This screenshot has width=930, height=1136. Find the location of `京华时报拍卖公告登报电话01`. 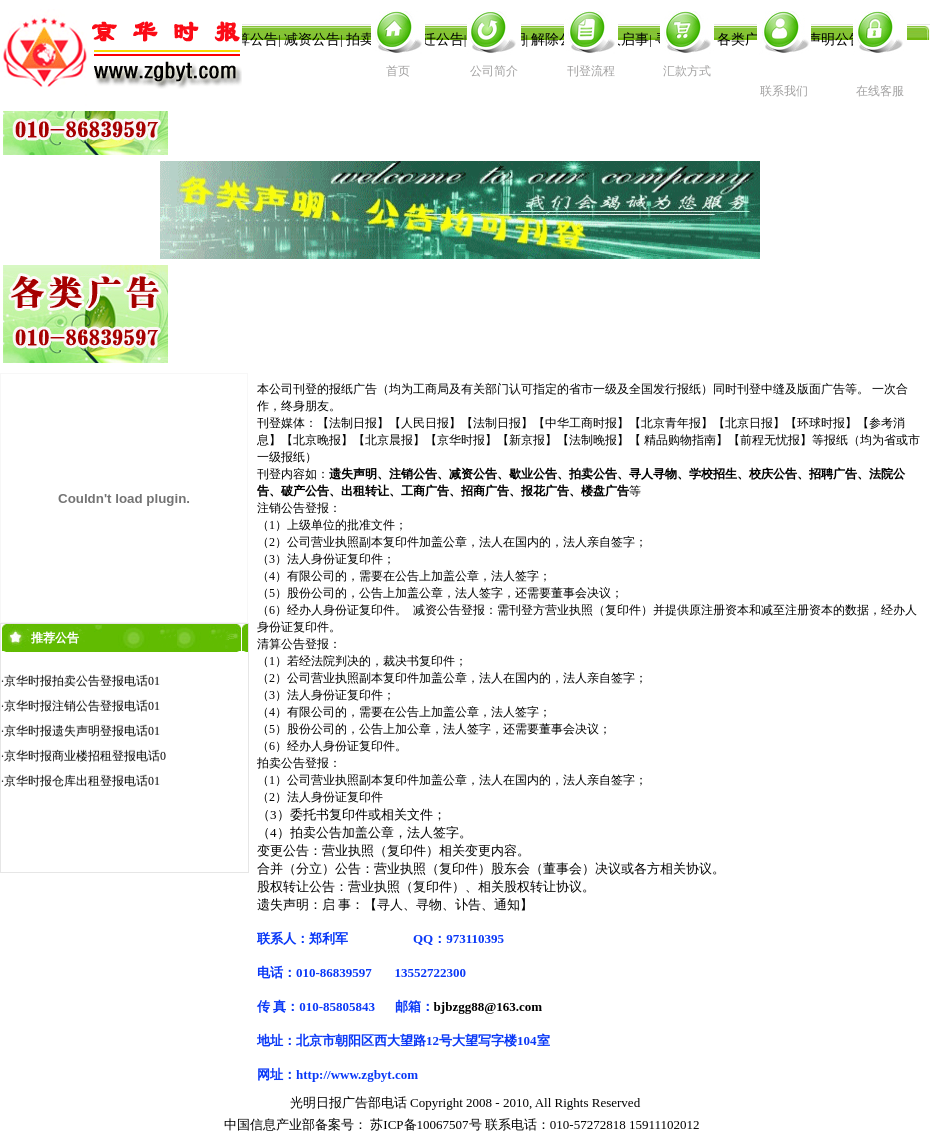

京华时报拍卖公告登报电话01 is located at coordinates (82, 684).